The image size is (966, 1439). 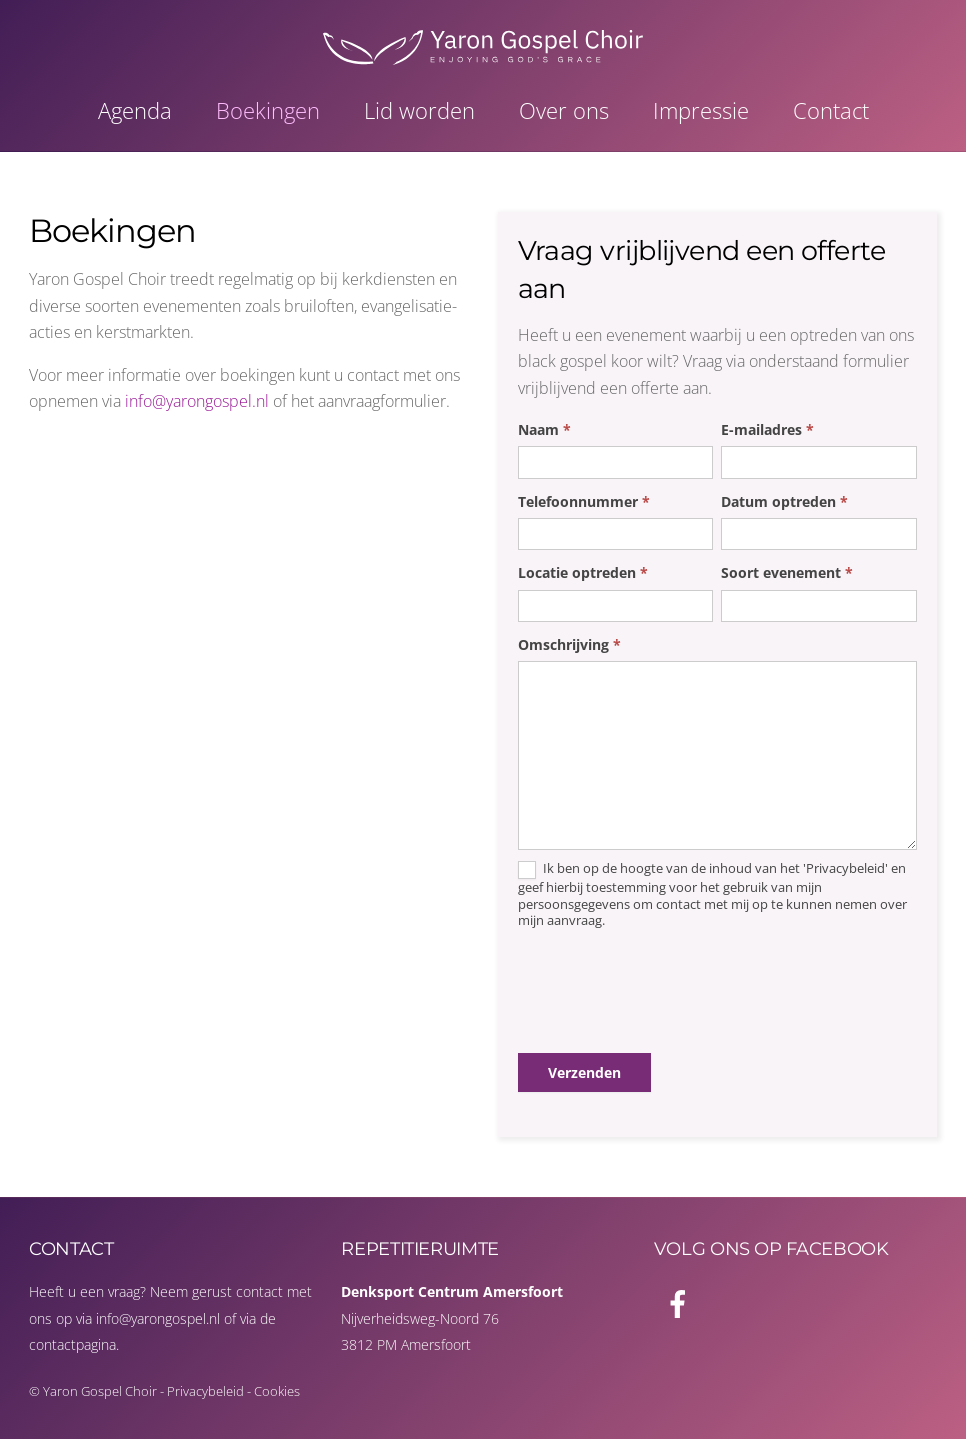 What do you see at coordinates (784, 501) in the screenshot?
I see `Datum optreden` at bounding box center [784, 501].